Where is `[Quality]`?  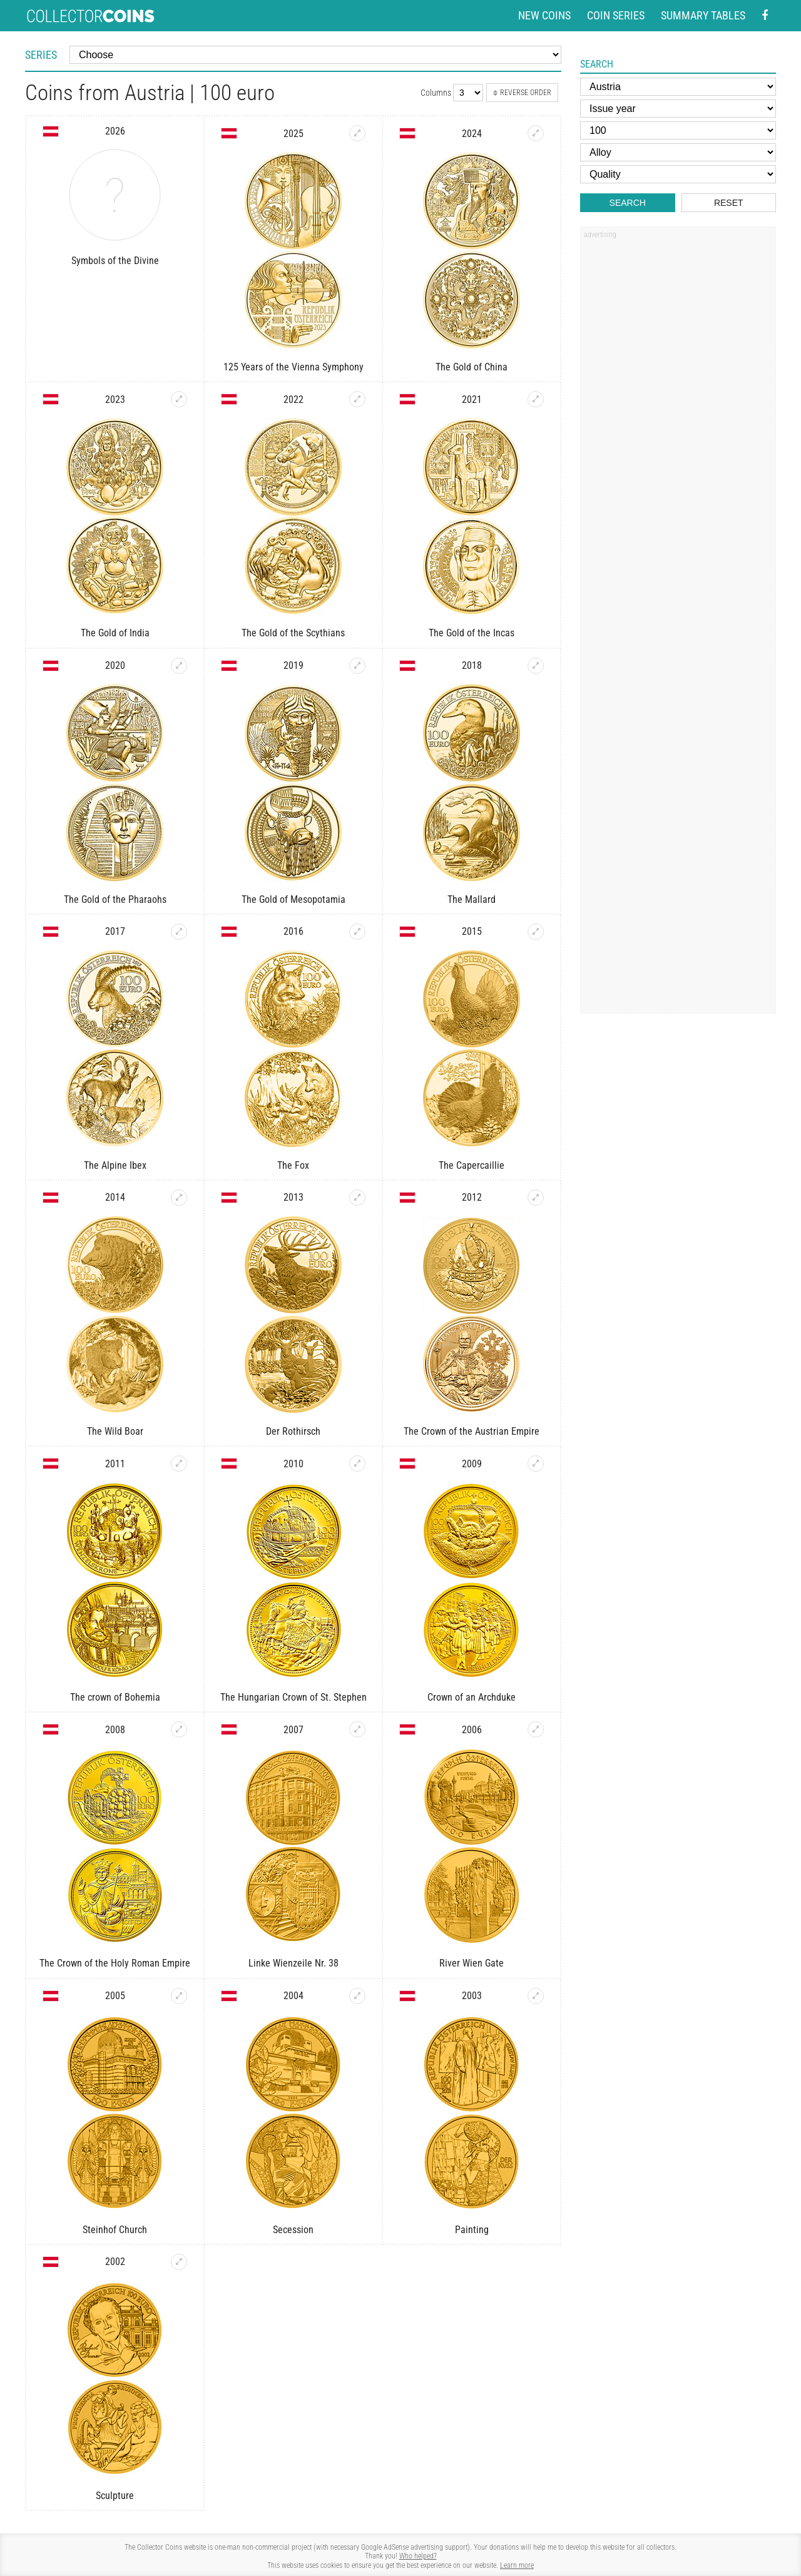 [Quality] is located at coordinates (678, 174).